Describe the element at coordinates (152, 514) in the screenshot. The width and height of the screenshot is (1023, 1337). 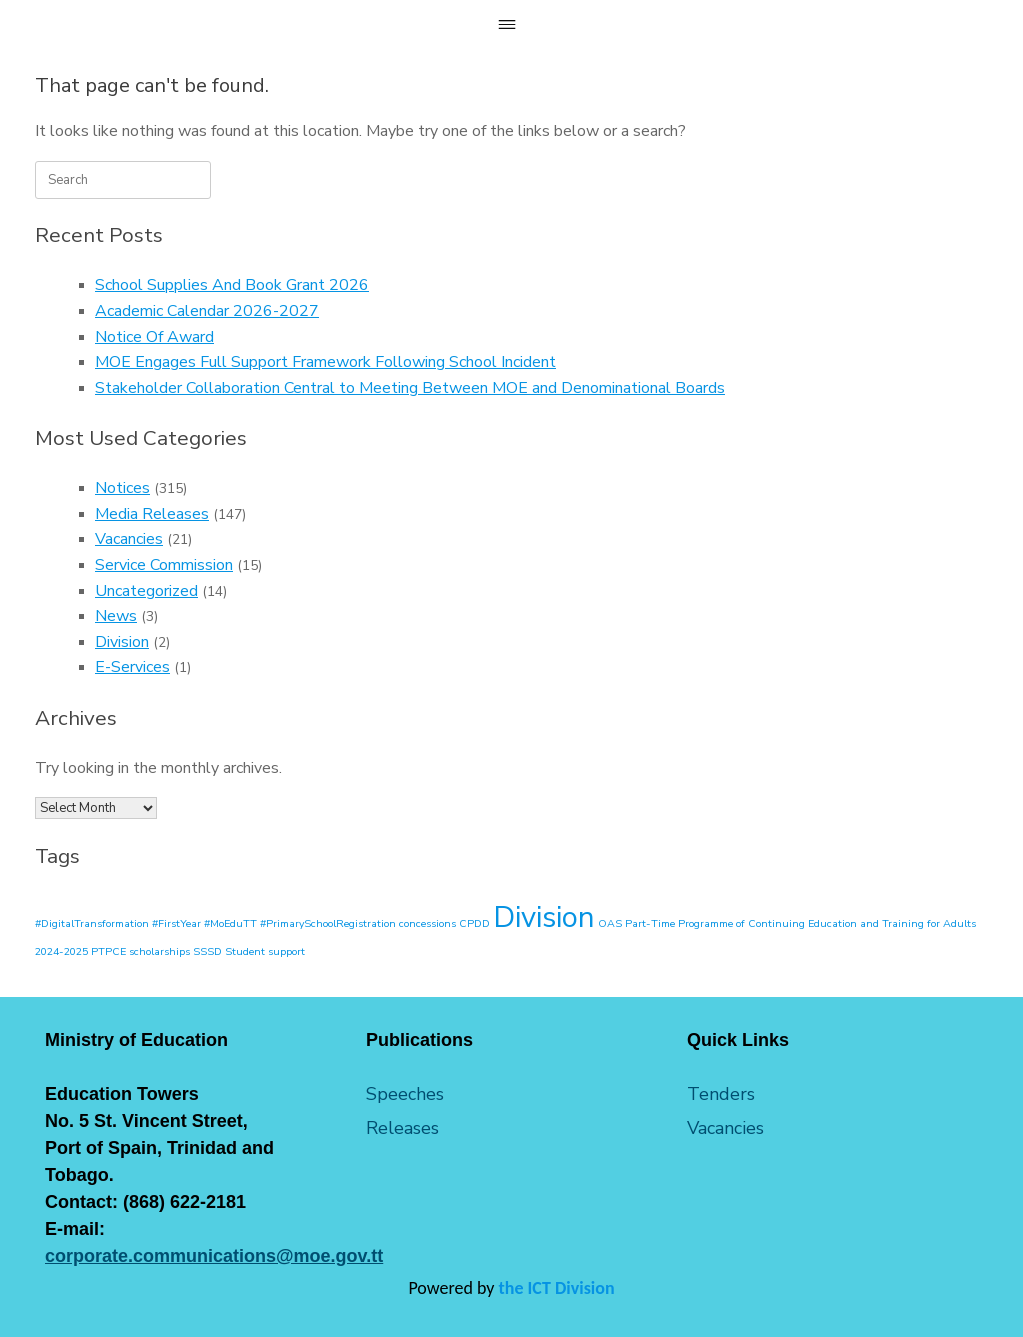
I see `Media Releases` at that location.